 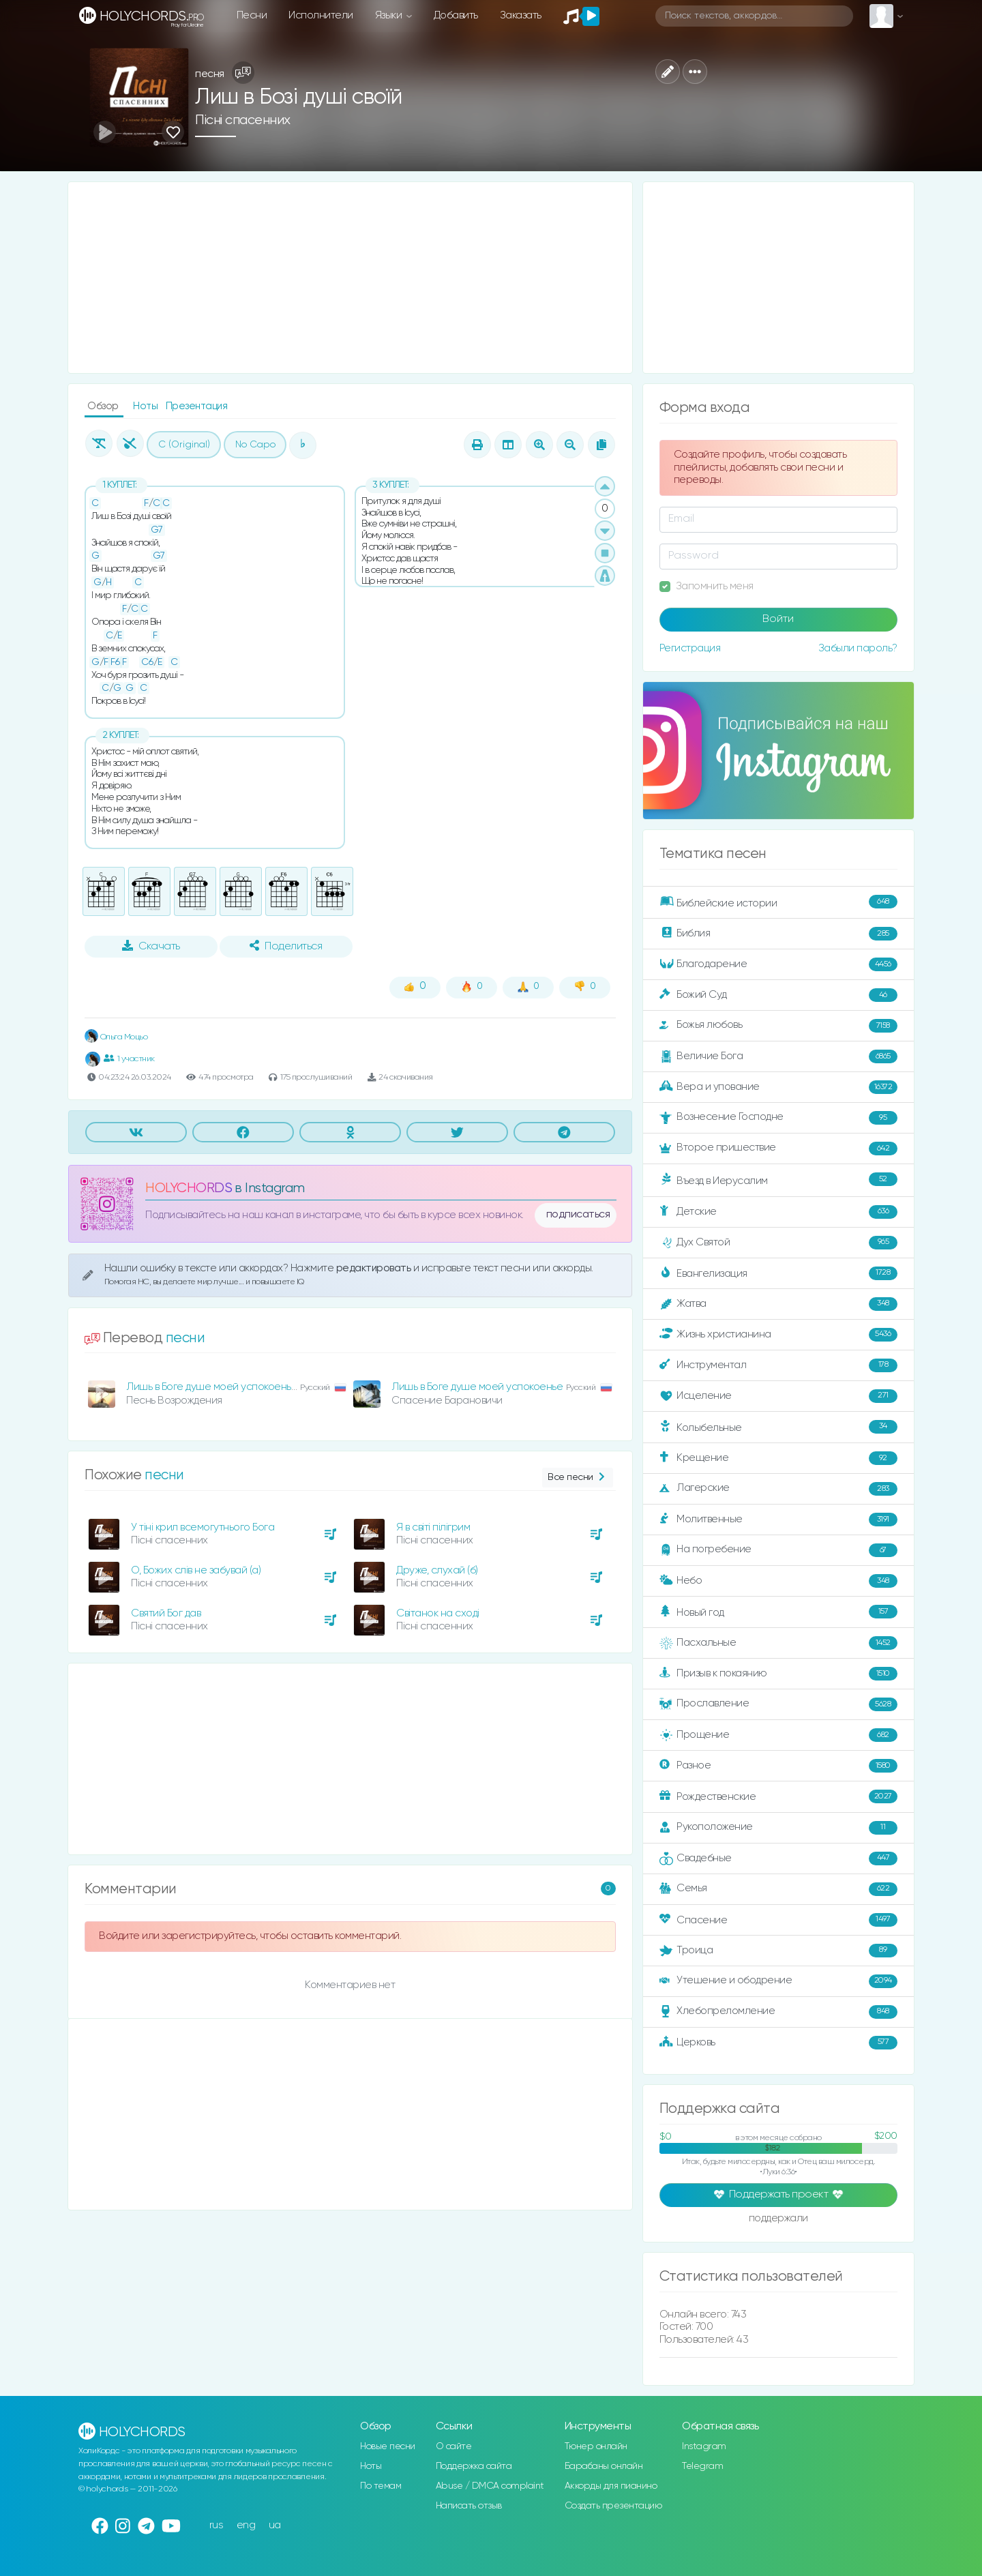 I want to click on Добавить, so click(x=456, y=15).